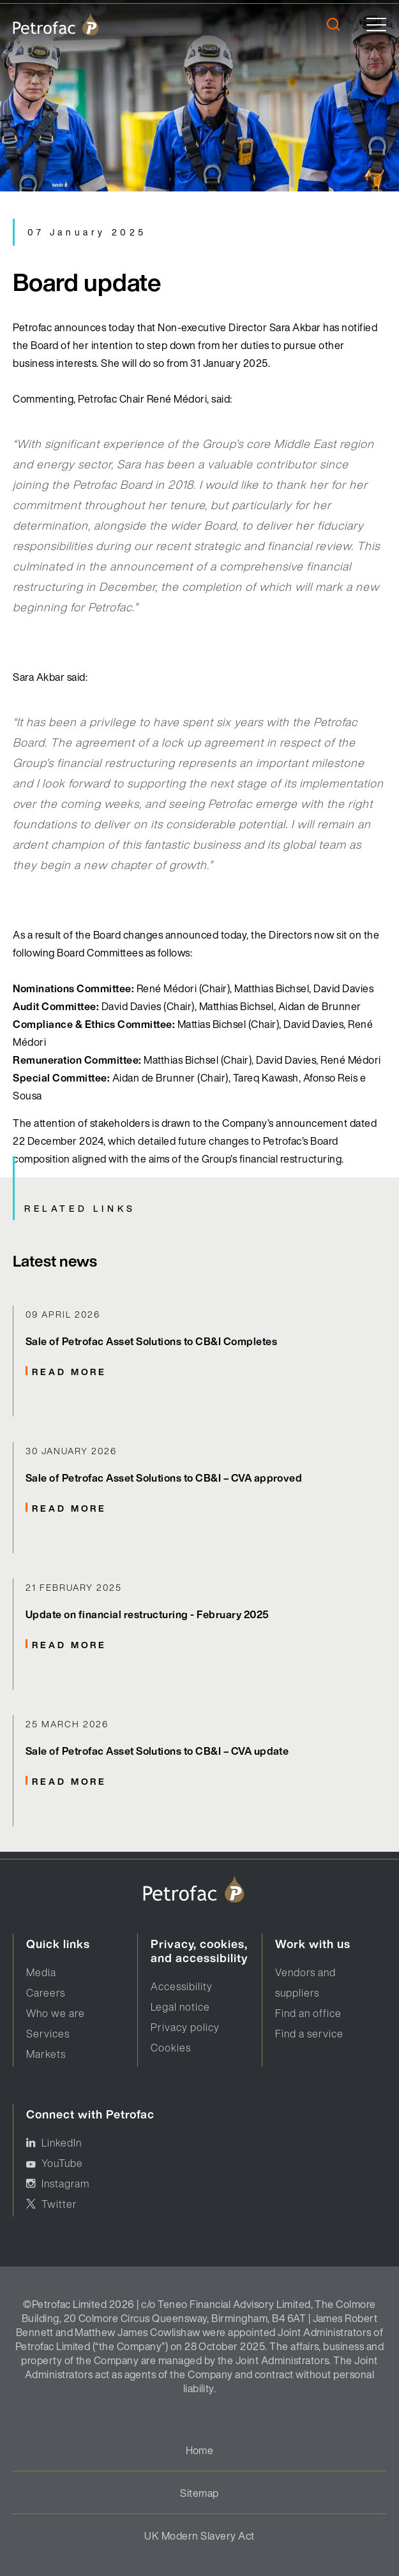 This screenshot has width=399, height=2576. Describe the element at coordinates (61, 2142) in the screenshot. I see `LinkedIn` at that location.